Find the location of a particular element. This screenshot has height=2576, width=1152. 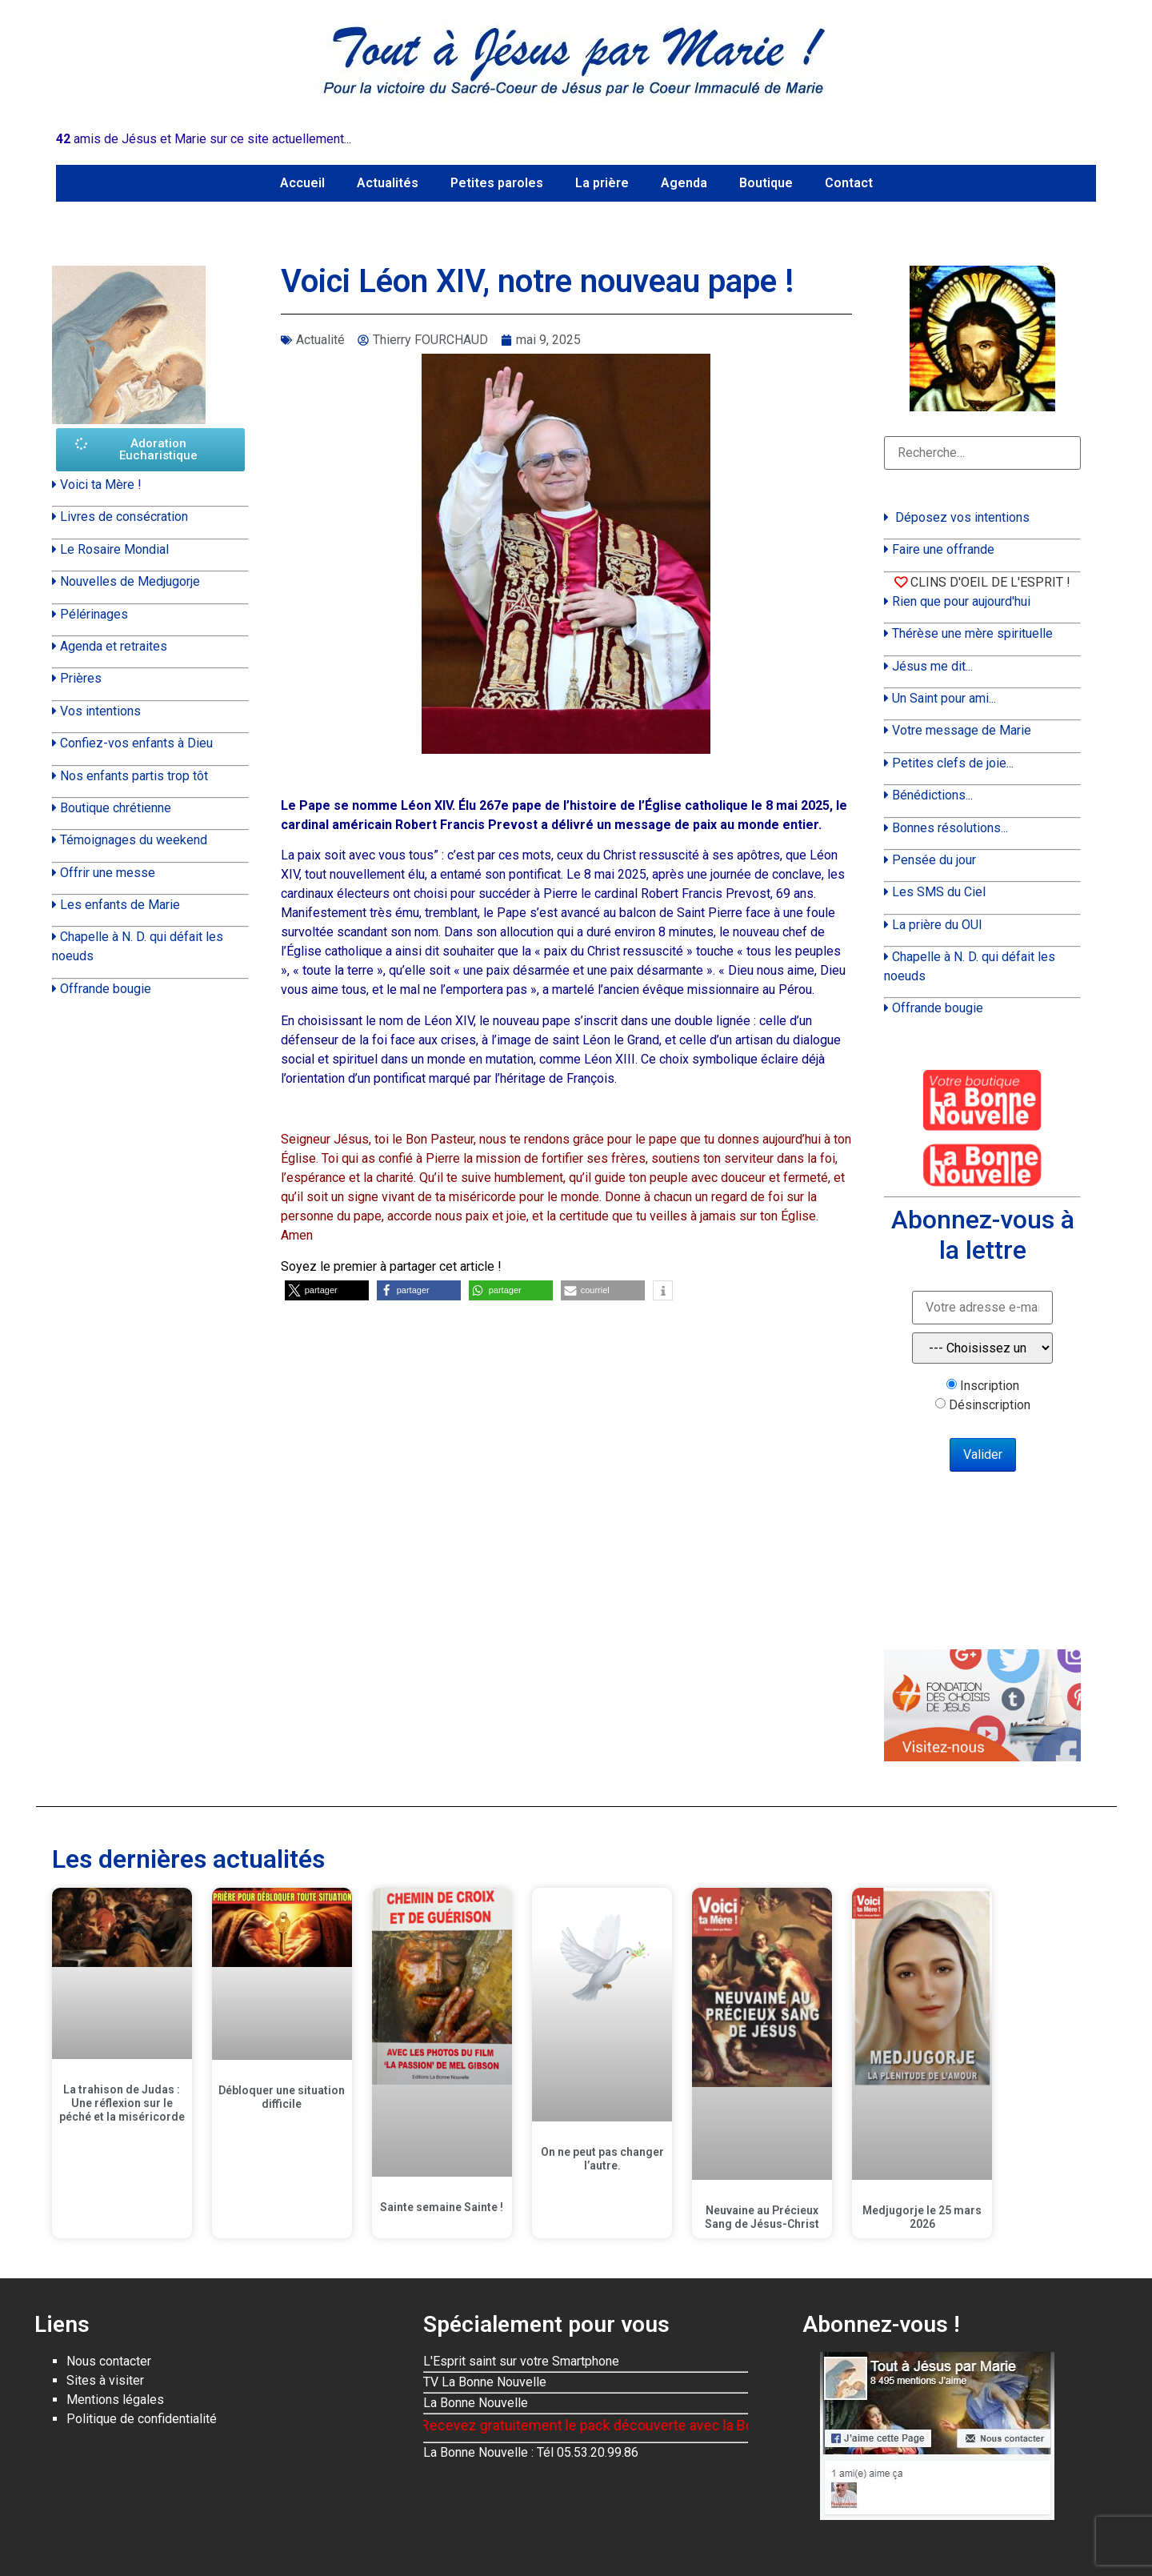

Contact is located at coordinates (849, 182).